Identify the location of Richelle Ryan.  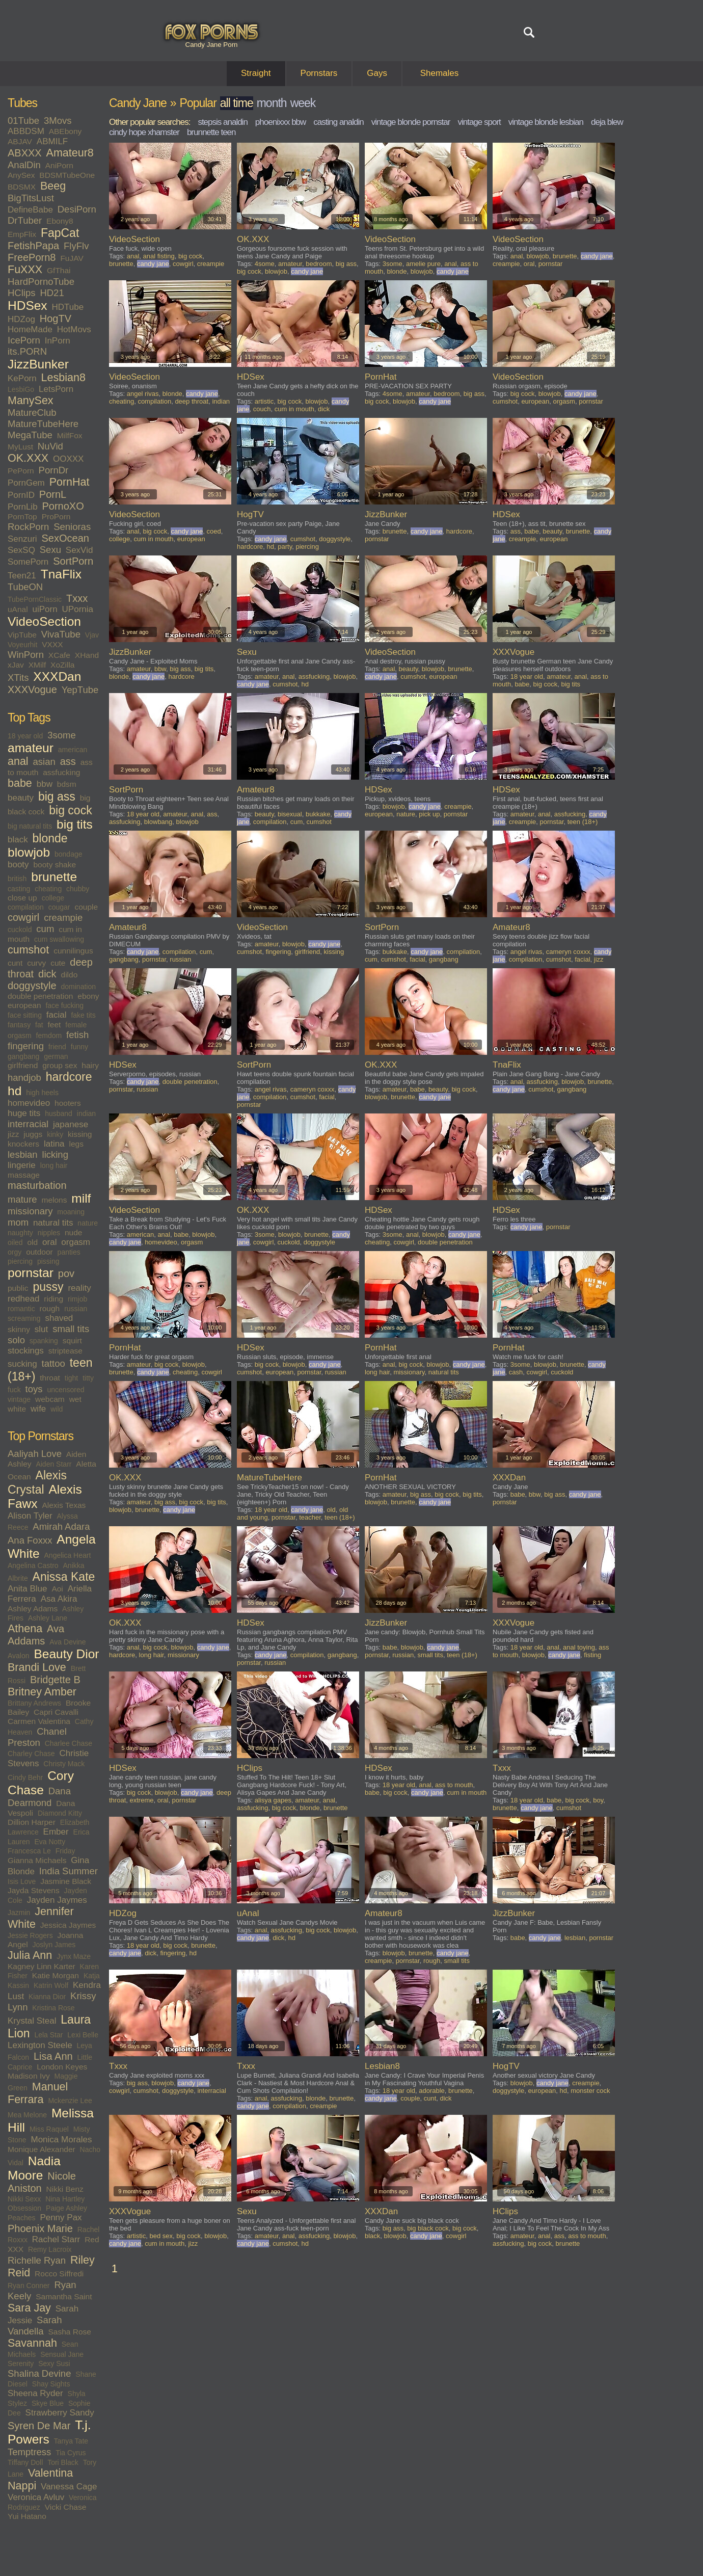
(37, 2260).